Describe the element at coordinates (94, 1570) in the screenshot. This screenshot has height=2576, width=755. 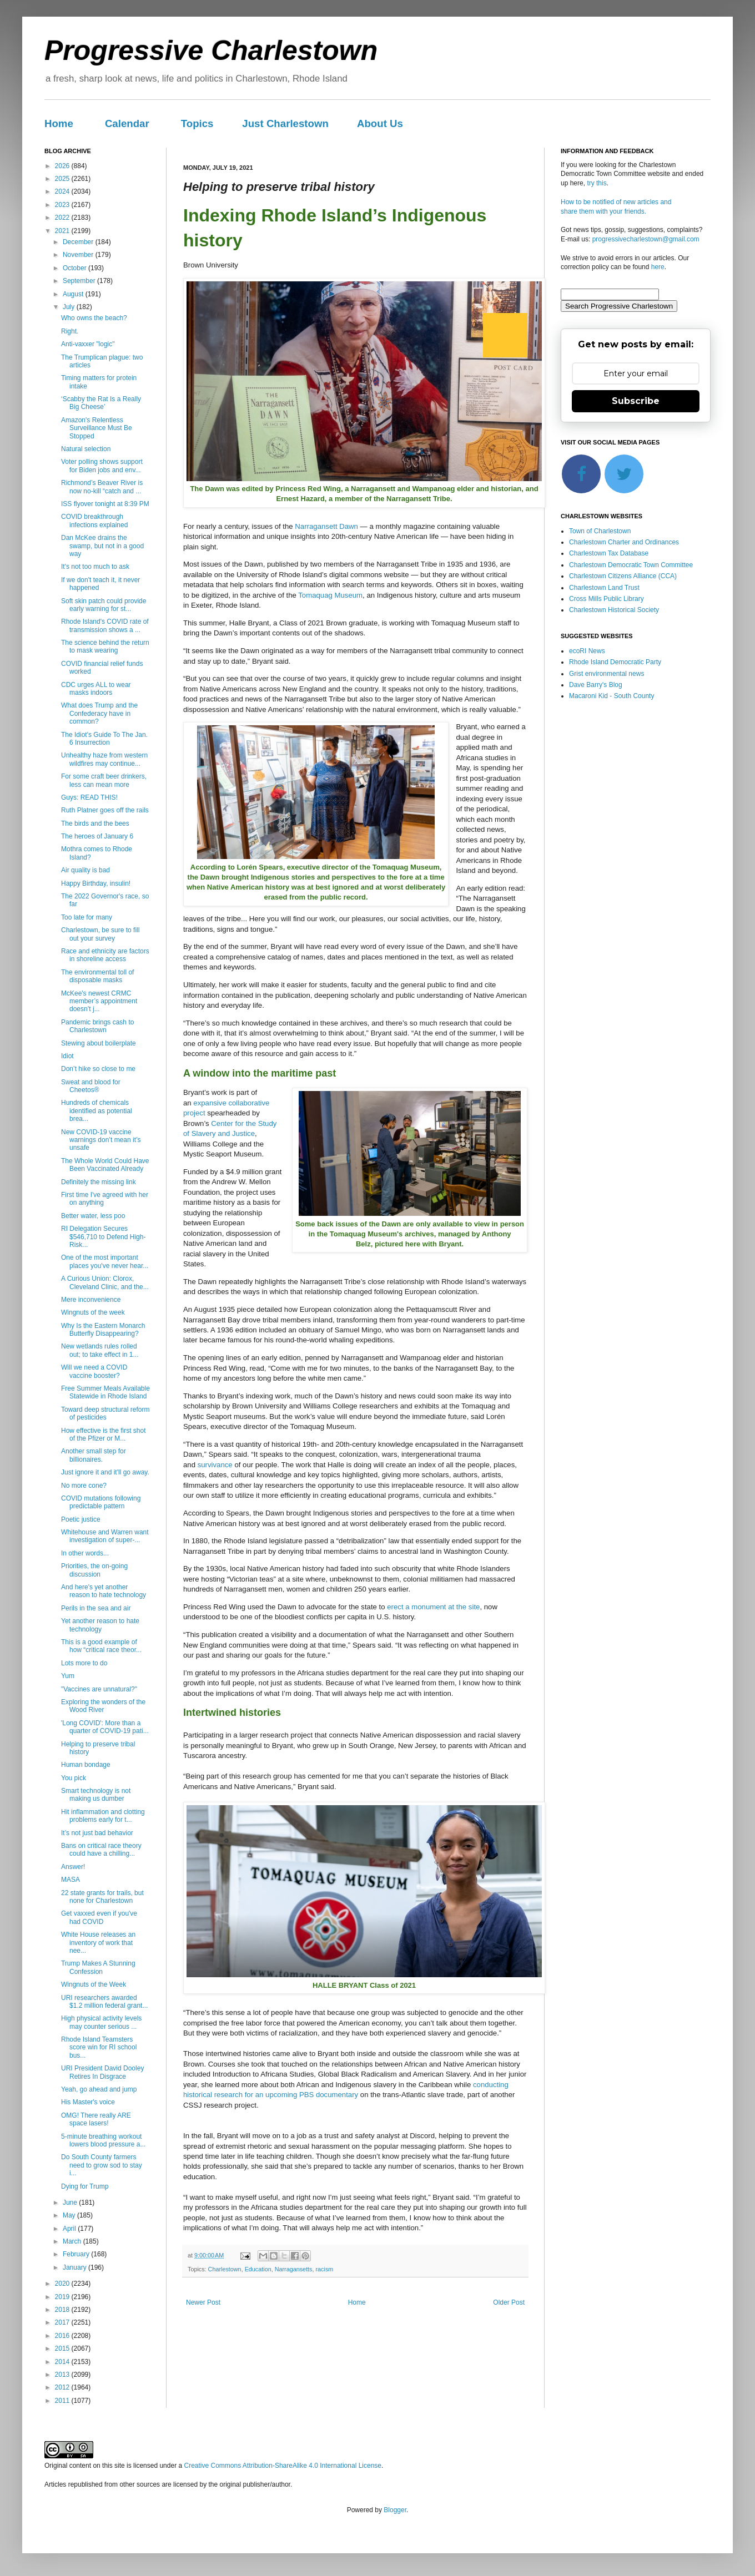
I see `Priorities, the on-going discussion` at that location.